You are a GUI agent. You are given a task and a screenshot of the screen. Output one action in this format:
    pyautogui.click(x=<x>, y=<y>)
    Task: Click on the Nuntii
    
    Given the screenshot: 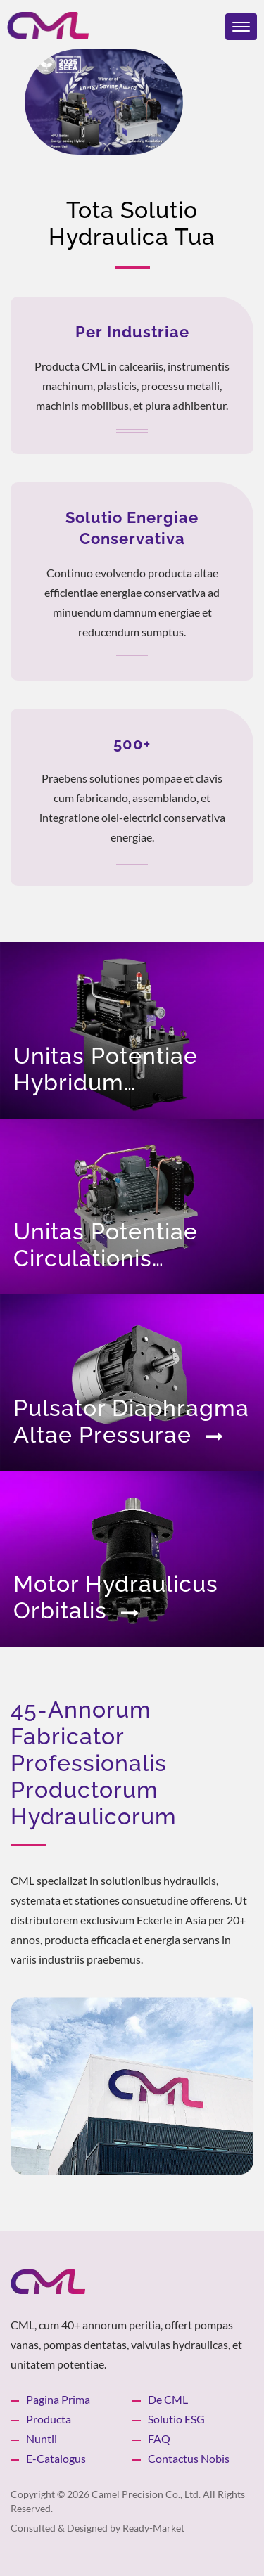 What is the action you would take?
    pyautogui.click(x=41, y=2438)
    